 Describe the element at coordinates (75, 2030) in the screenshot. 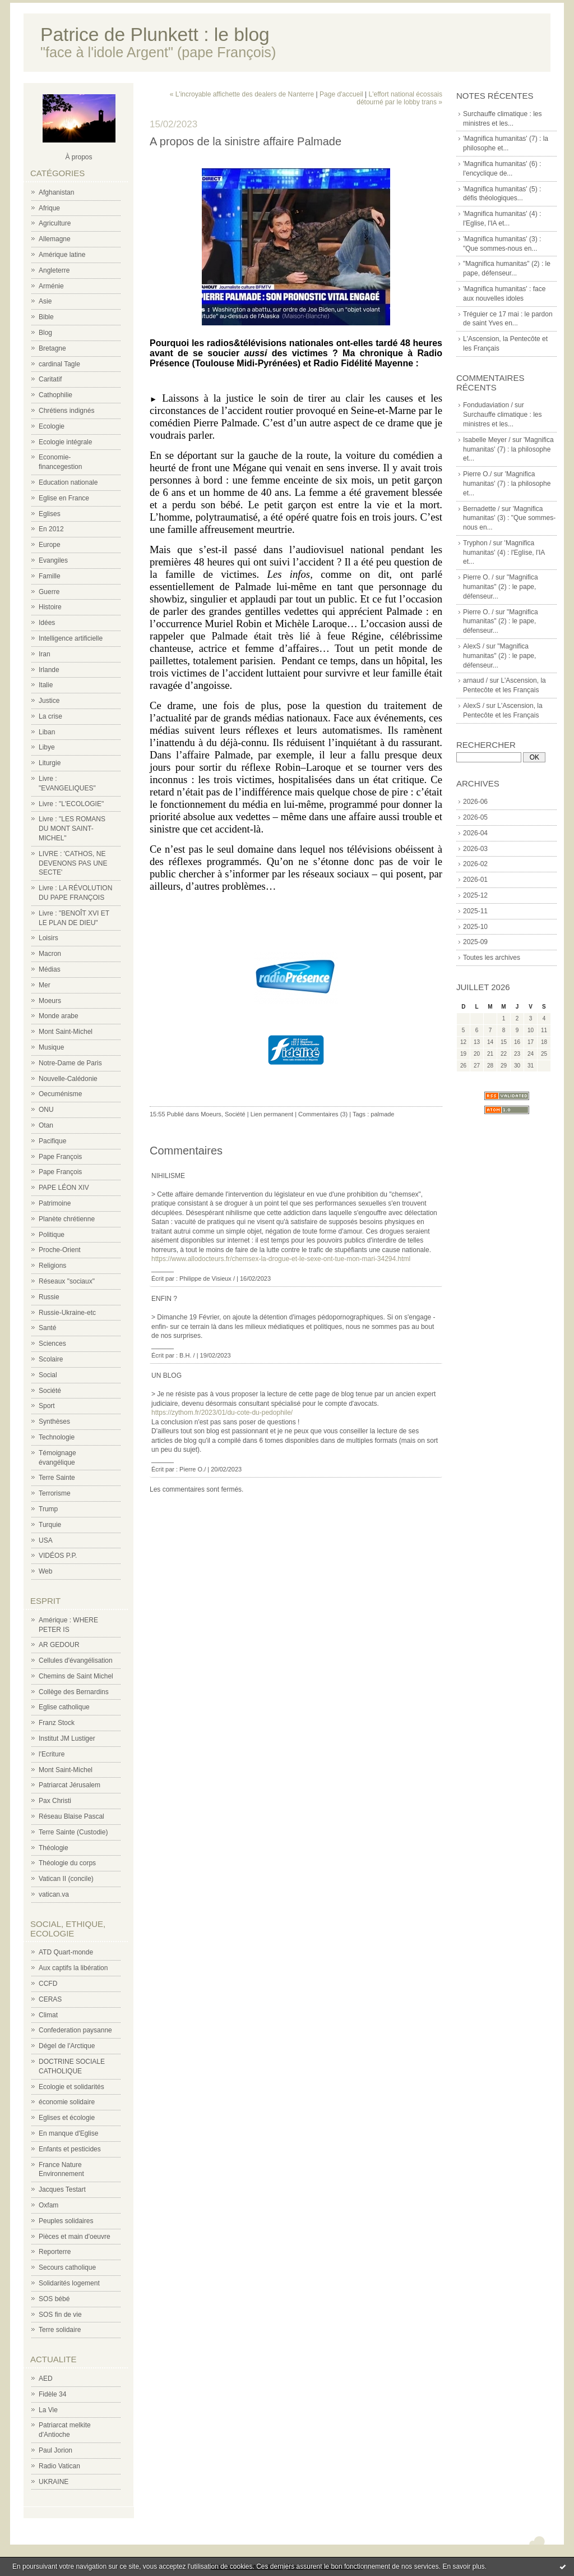

I see `Confederation paysanne` at that location.